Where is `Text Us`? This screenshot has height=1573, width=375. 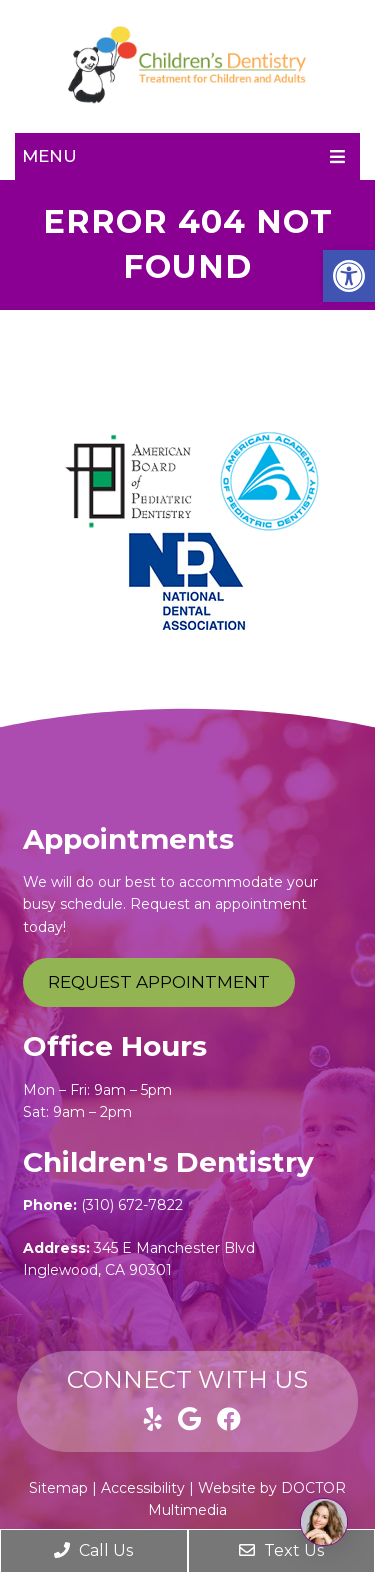 Text Us is located at coordinates (281, 1550).